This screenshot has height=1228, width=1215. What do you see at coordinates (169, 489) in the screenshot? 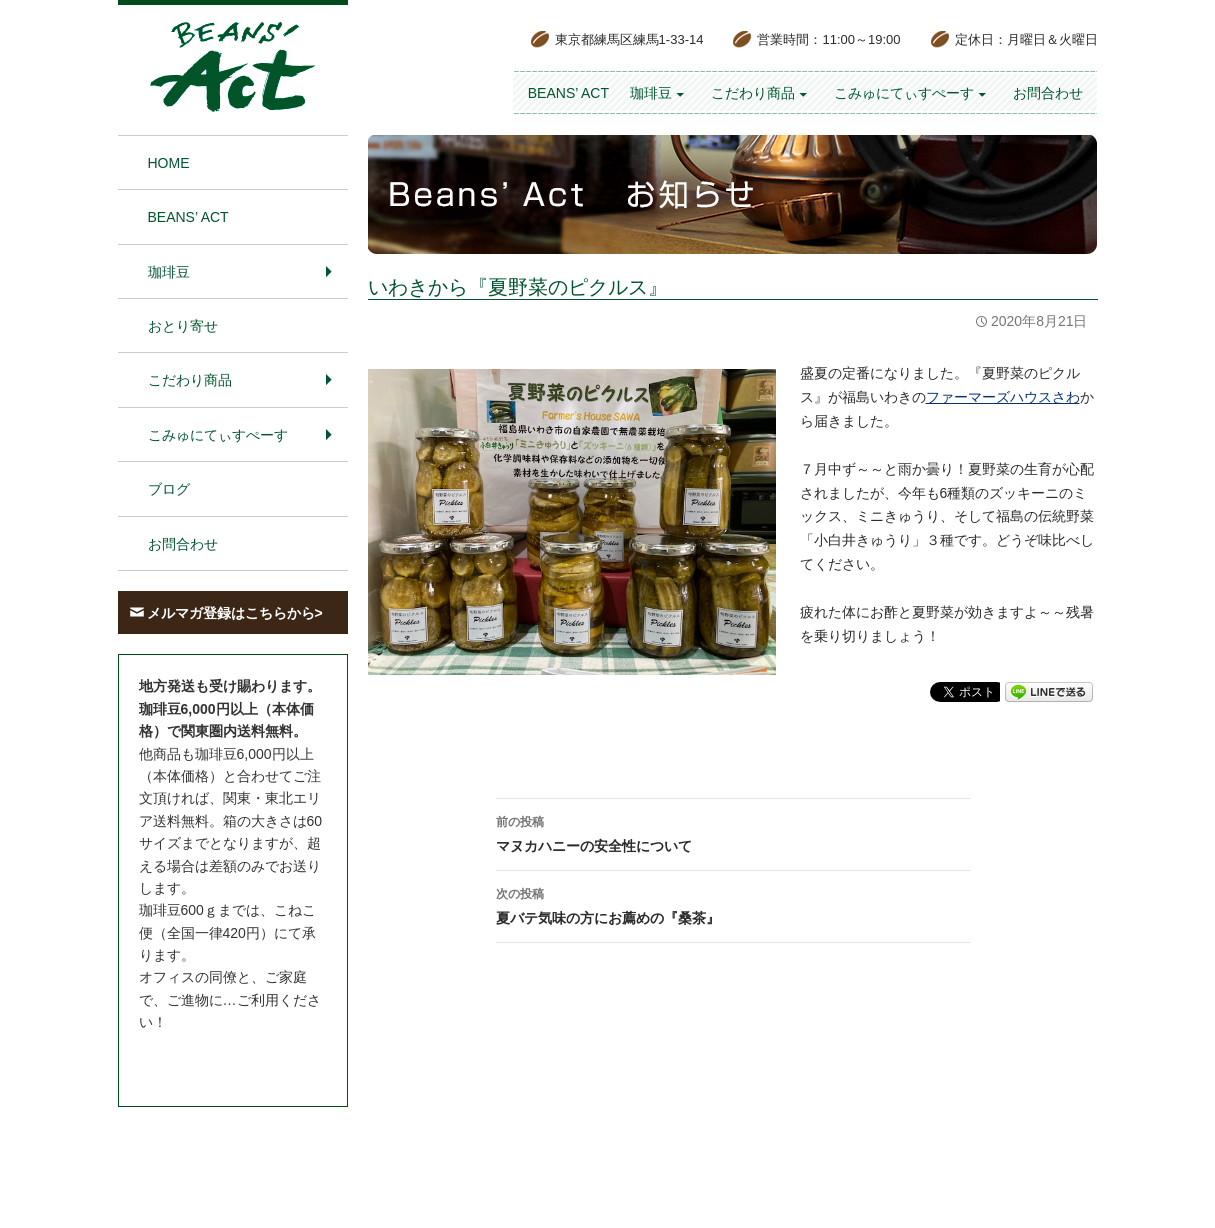
I see `ブログ` at bounding box center [169, 489].